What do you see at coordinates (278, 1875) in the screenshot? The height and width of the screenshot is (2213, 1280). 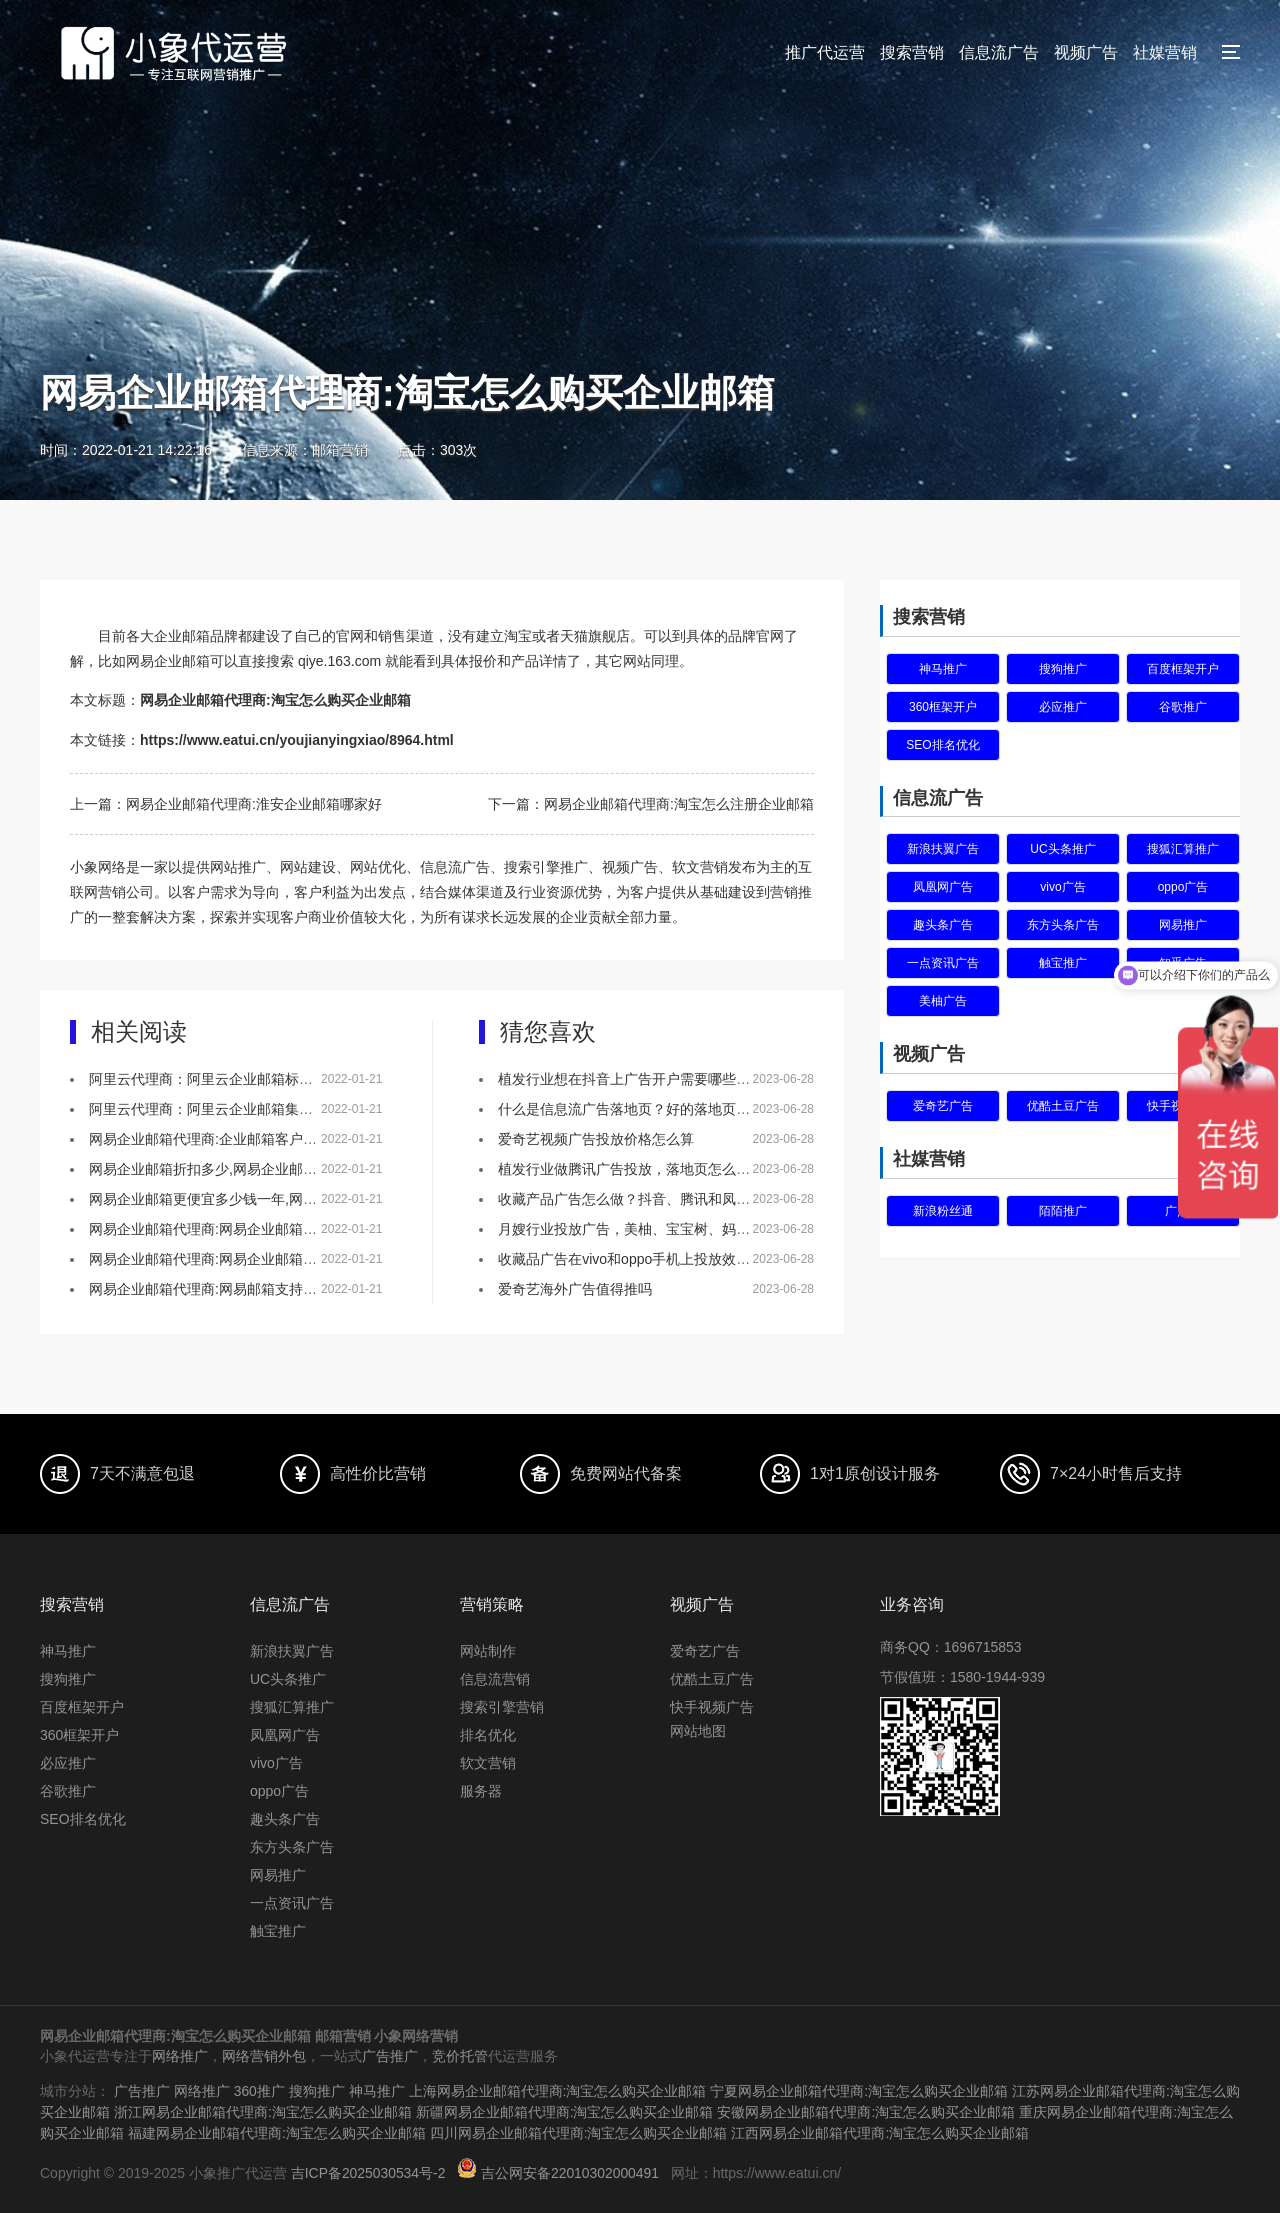 I see `网易推广` at bounding box center [278, 1875].